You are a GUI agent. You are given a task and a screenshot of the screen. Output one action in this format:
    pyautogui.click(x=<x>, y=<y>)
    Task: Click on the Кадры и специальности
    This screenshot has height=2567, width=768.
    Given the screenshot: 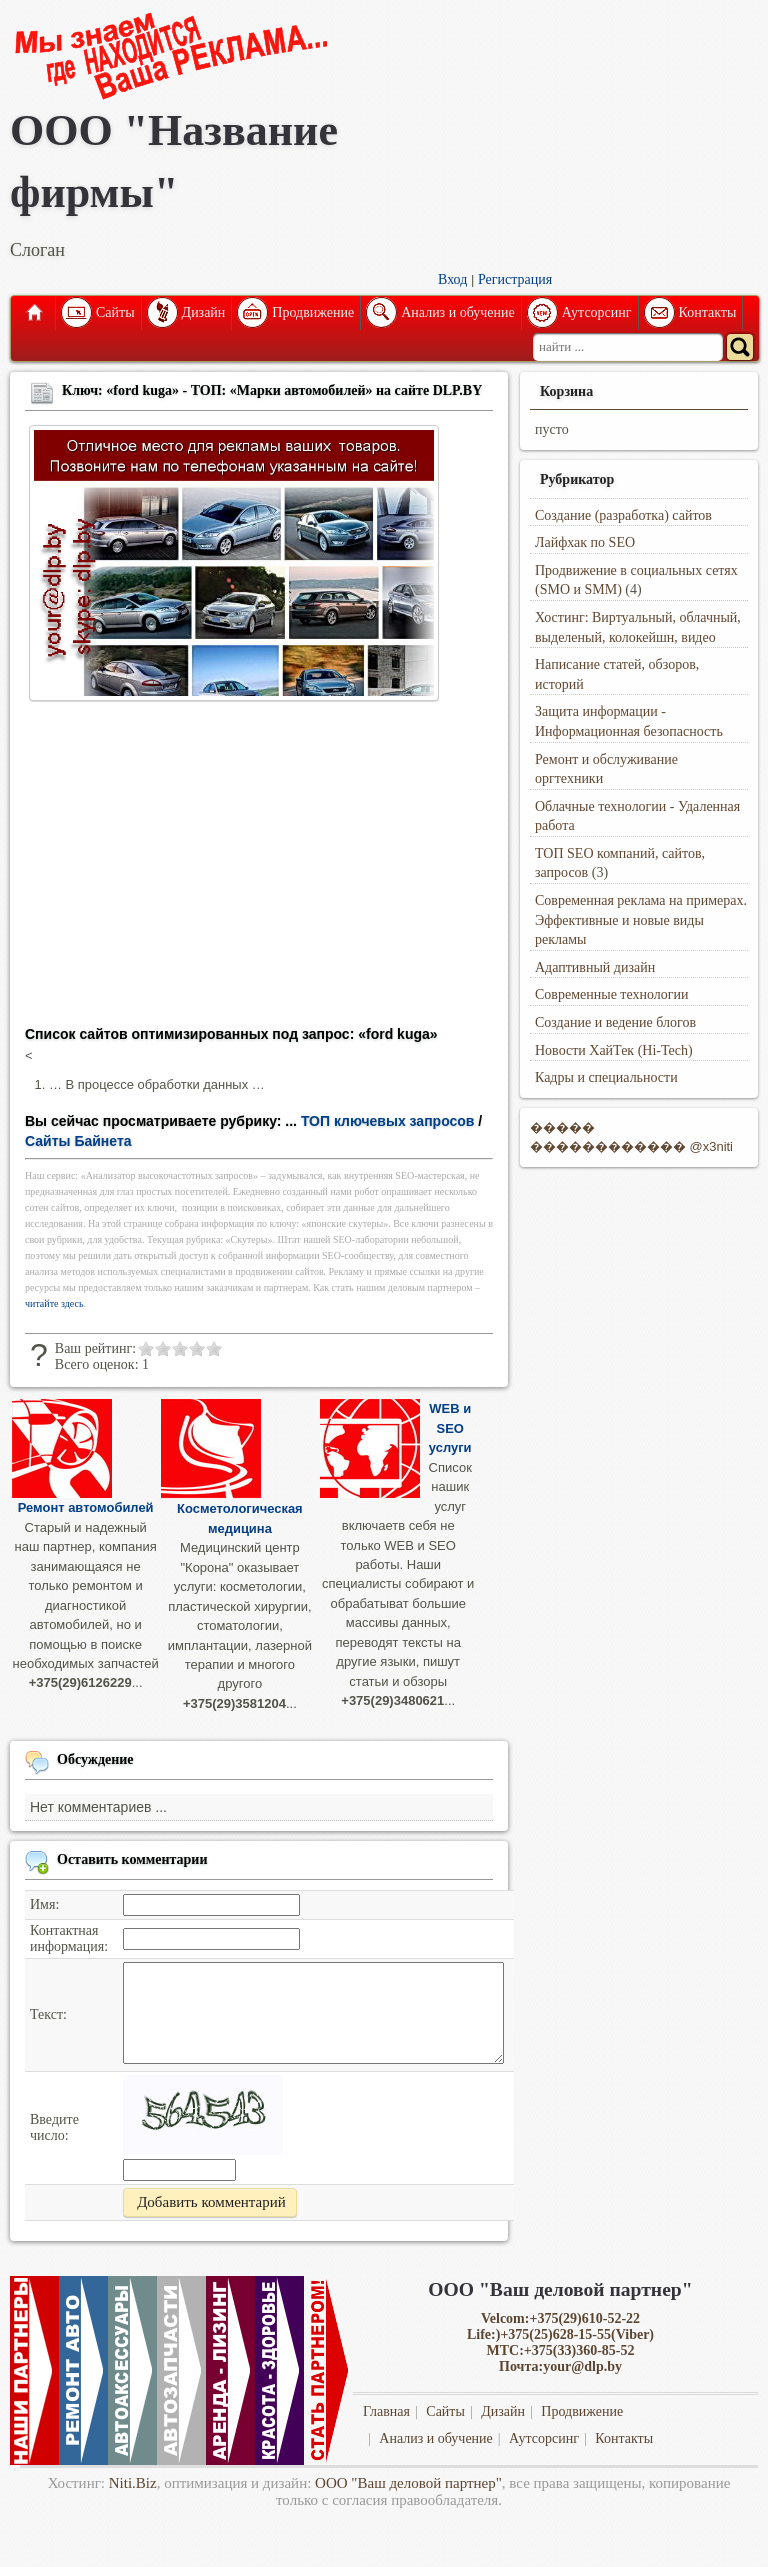 What is the action you would take?
    pyautogui.click(x=606, y=1077)
    